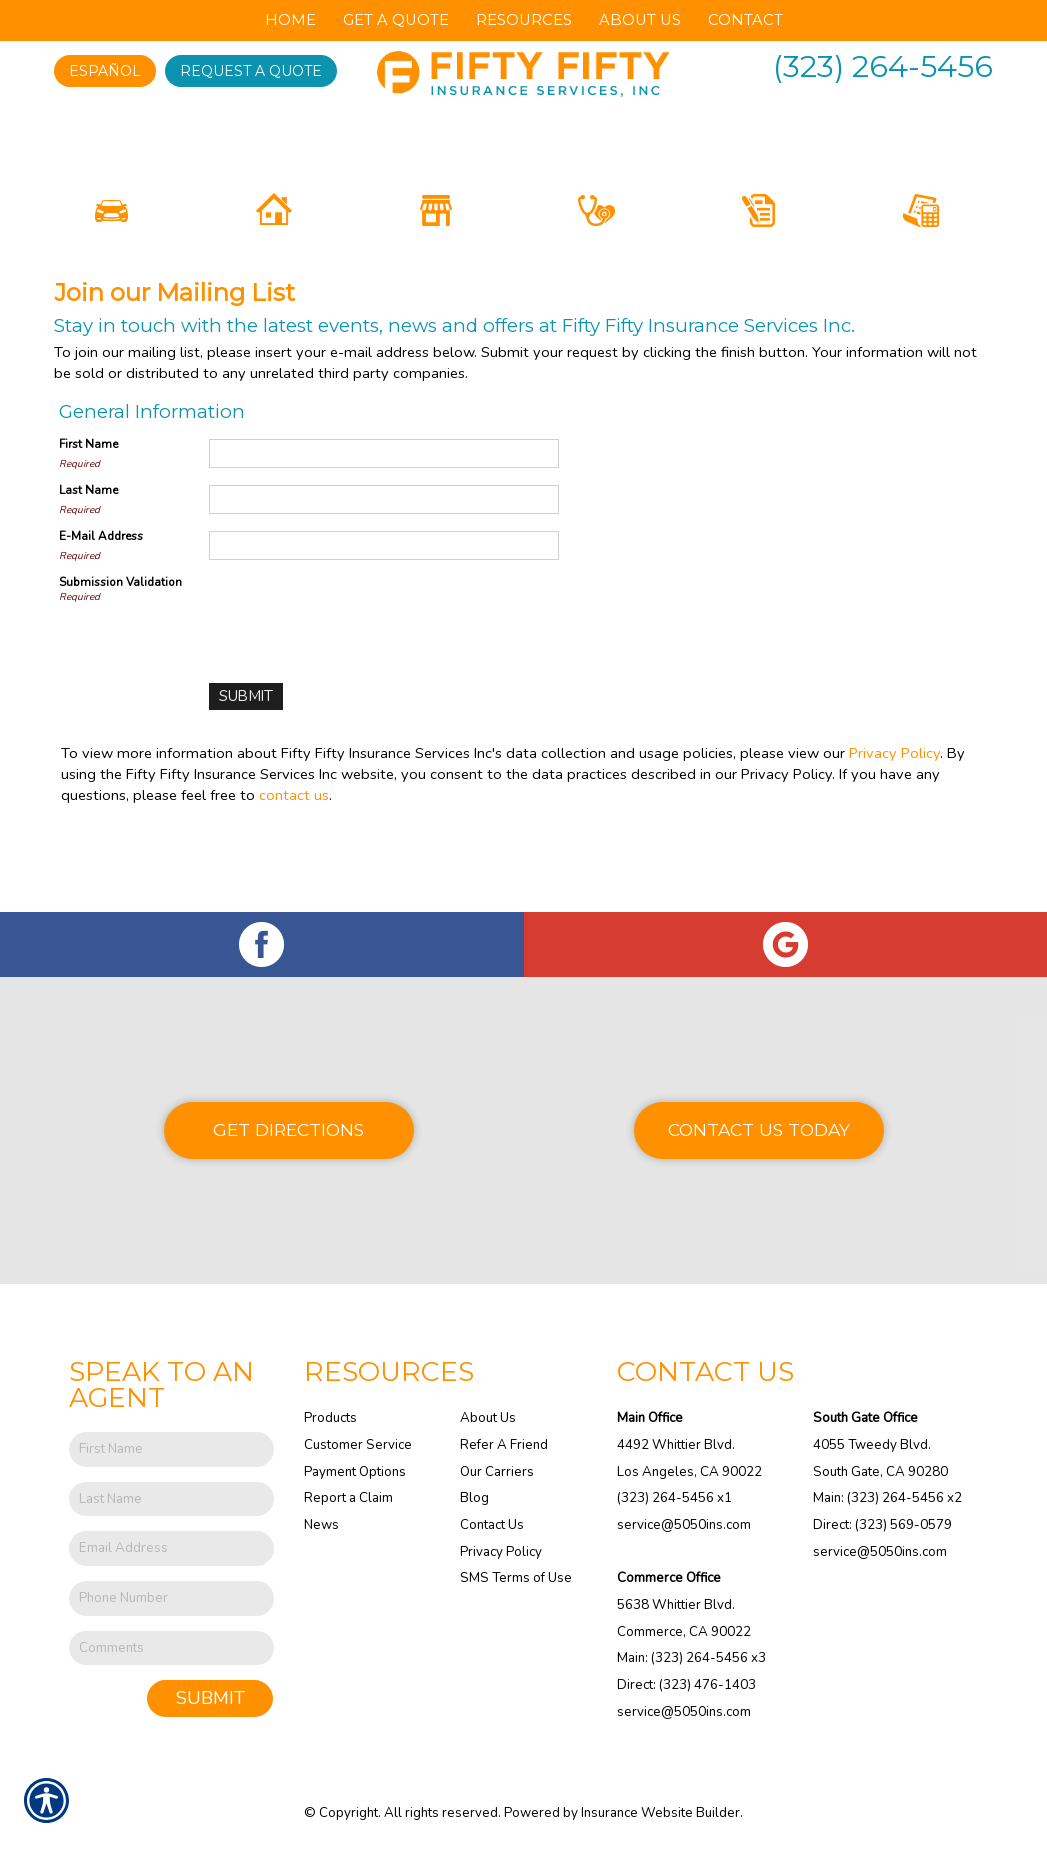  What do you see at coordinates (245, 781) in the screenshot?
I see `[Submit]` at bounding box center [245, 781].